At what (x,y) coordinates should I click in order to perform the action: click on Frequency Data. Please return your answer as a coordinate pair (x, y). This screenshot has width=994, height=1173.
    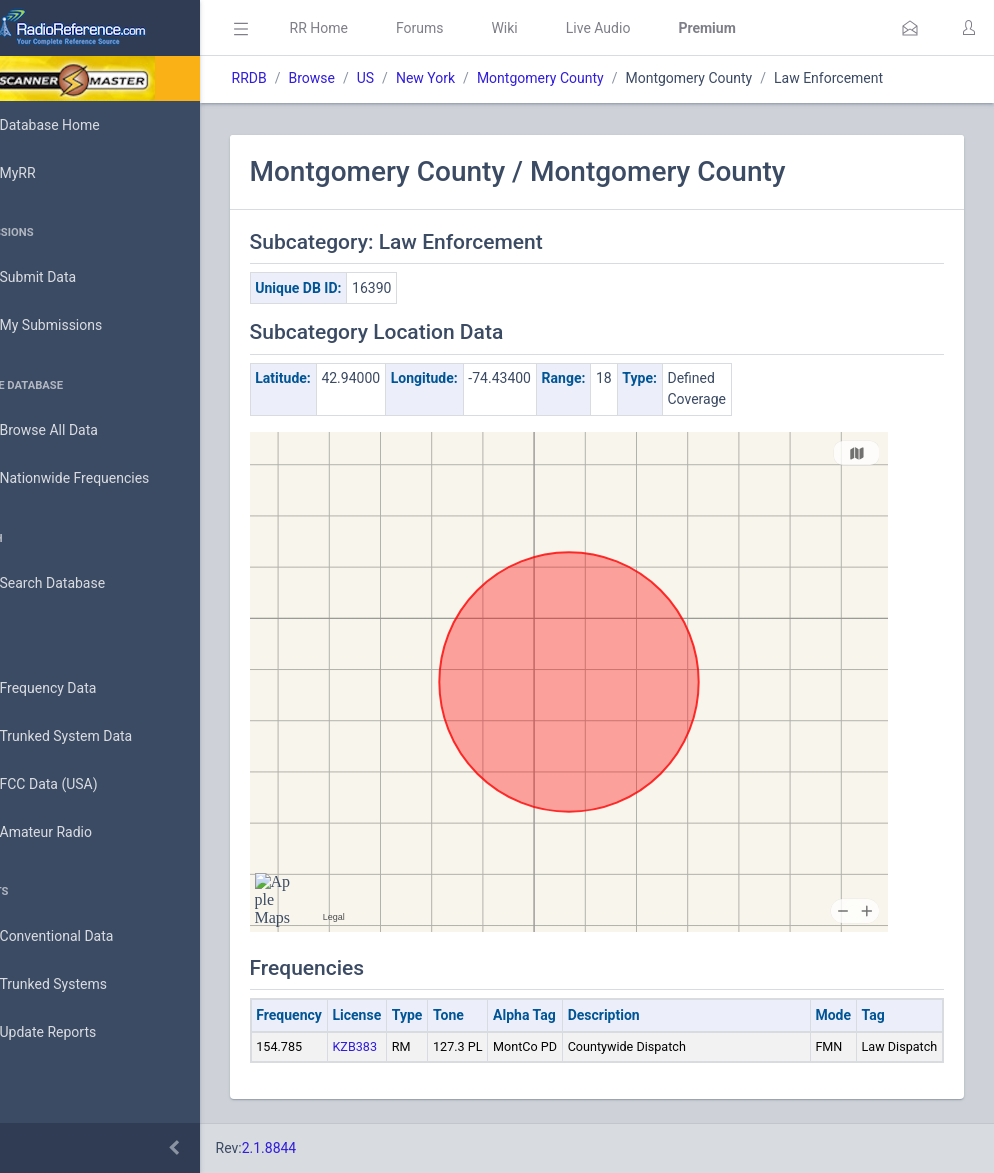
    Looking at the image, I should click on (76, 688).